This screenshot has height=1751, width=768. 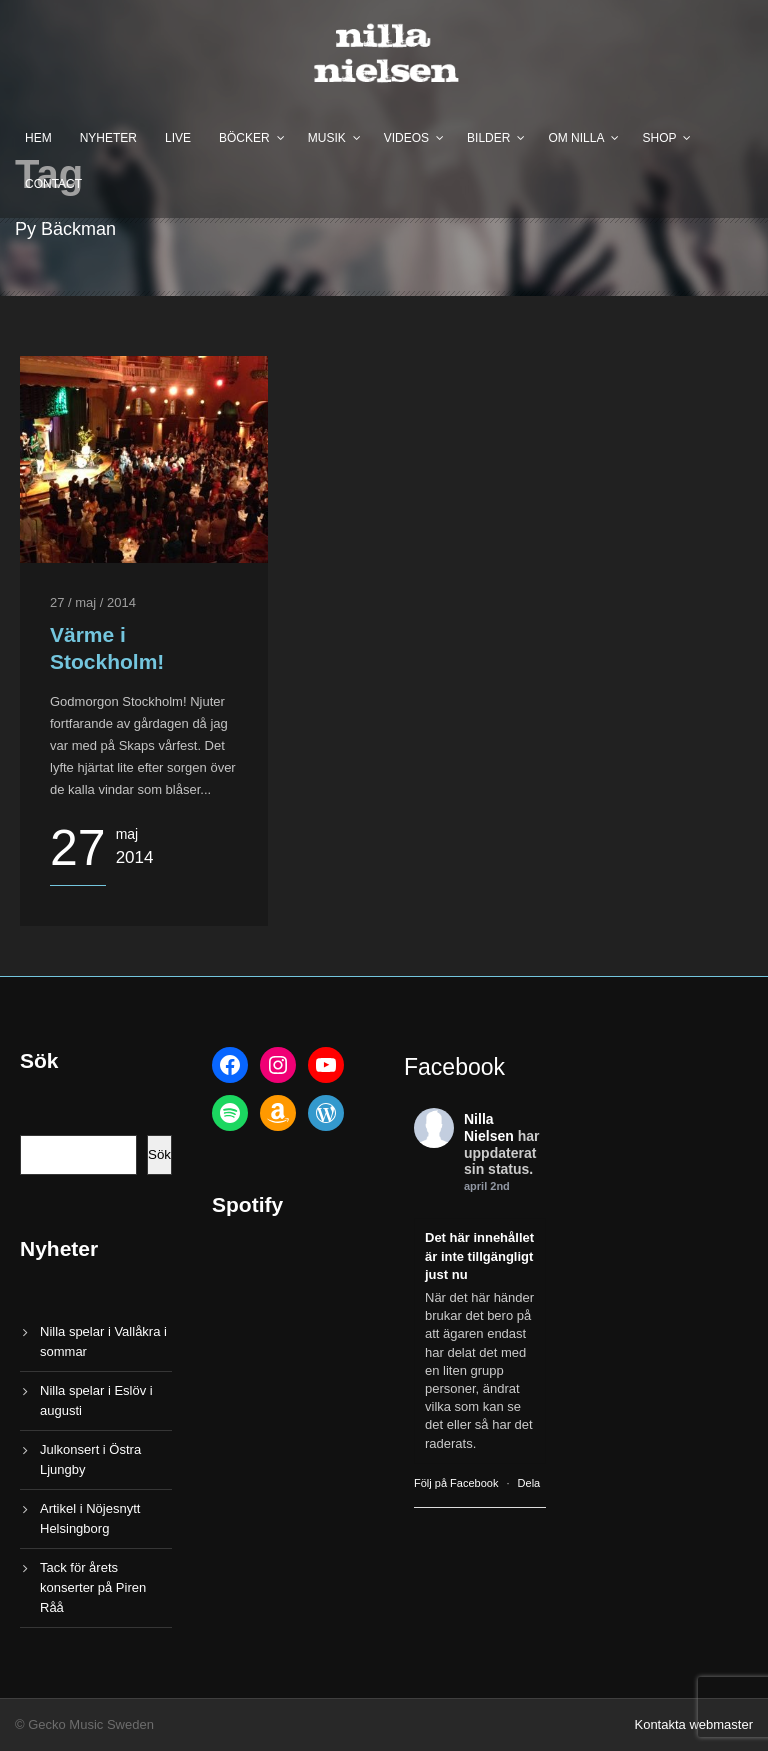 What do you see at coordinates (479, 1255) in the screenshot?
I see `Det här innehållet är inte tillgängligt just nu` at bounding box center [479, 1255].